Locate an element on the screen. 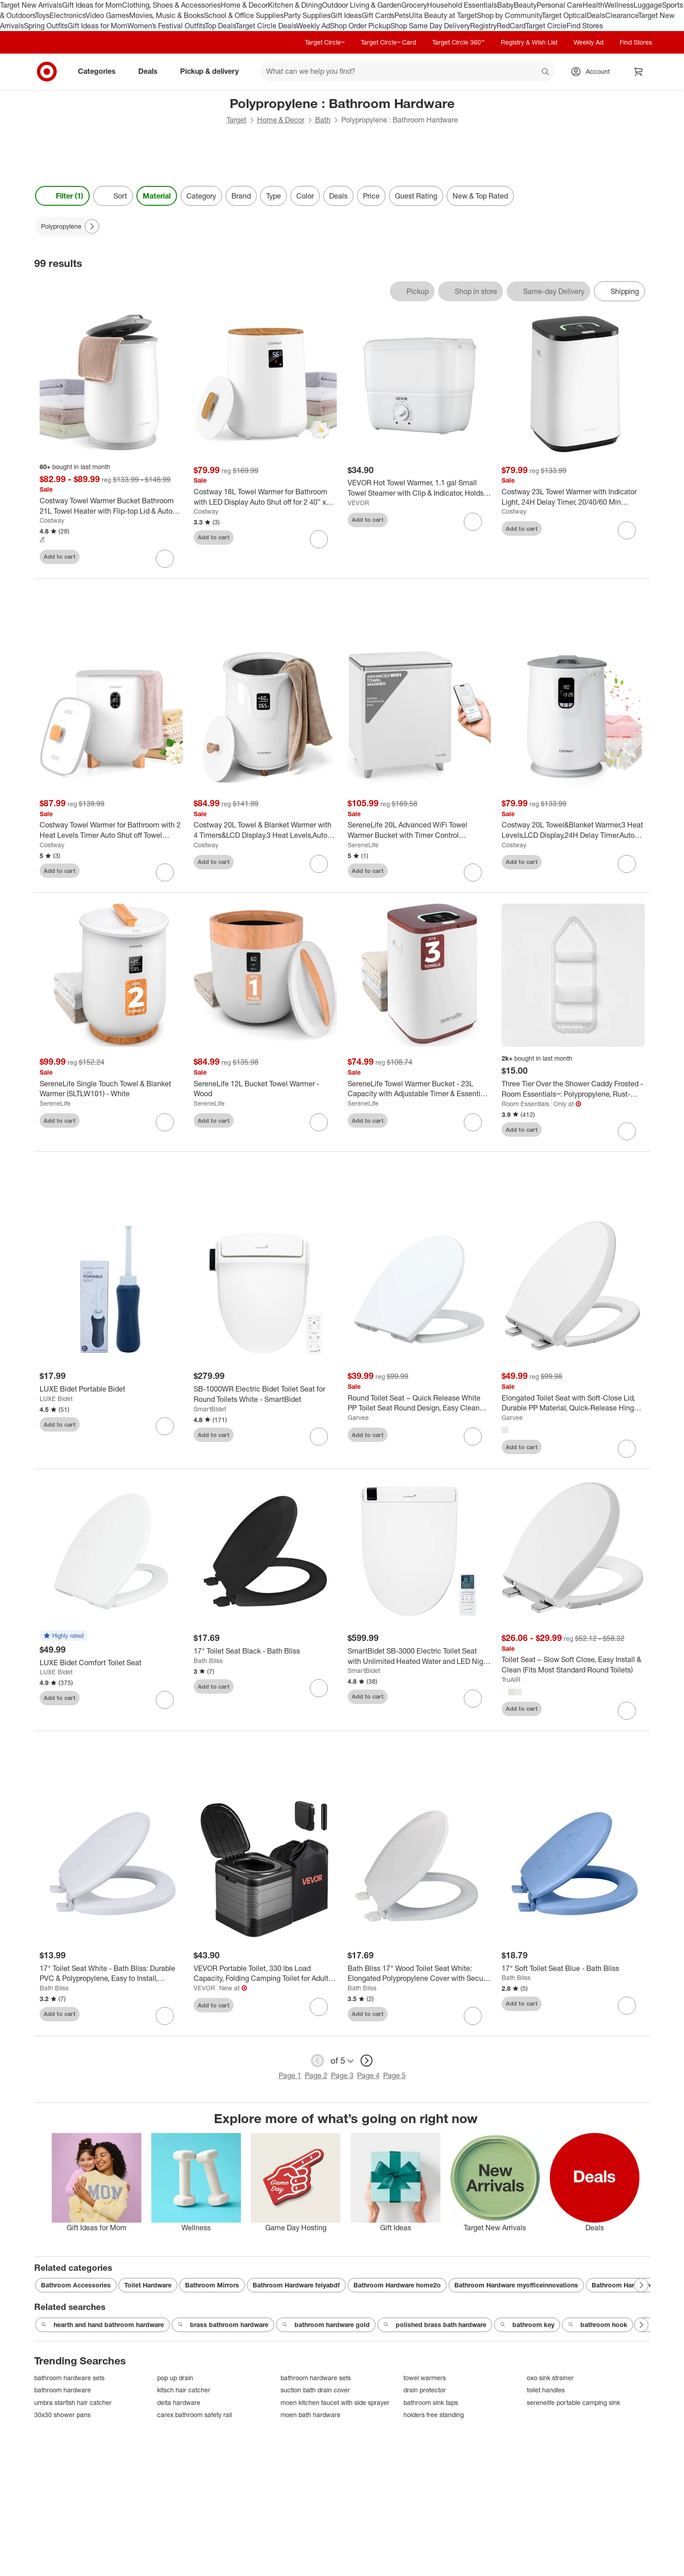  Page 4 is located at coordinates (368, 2075).